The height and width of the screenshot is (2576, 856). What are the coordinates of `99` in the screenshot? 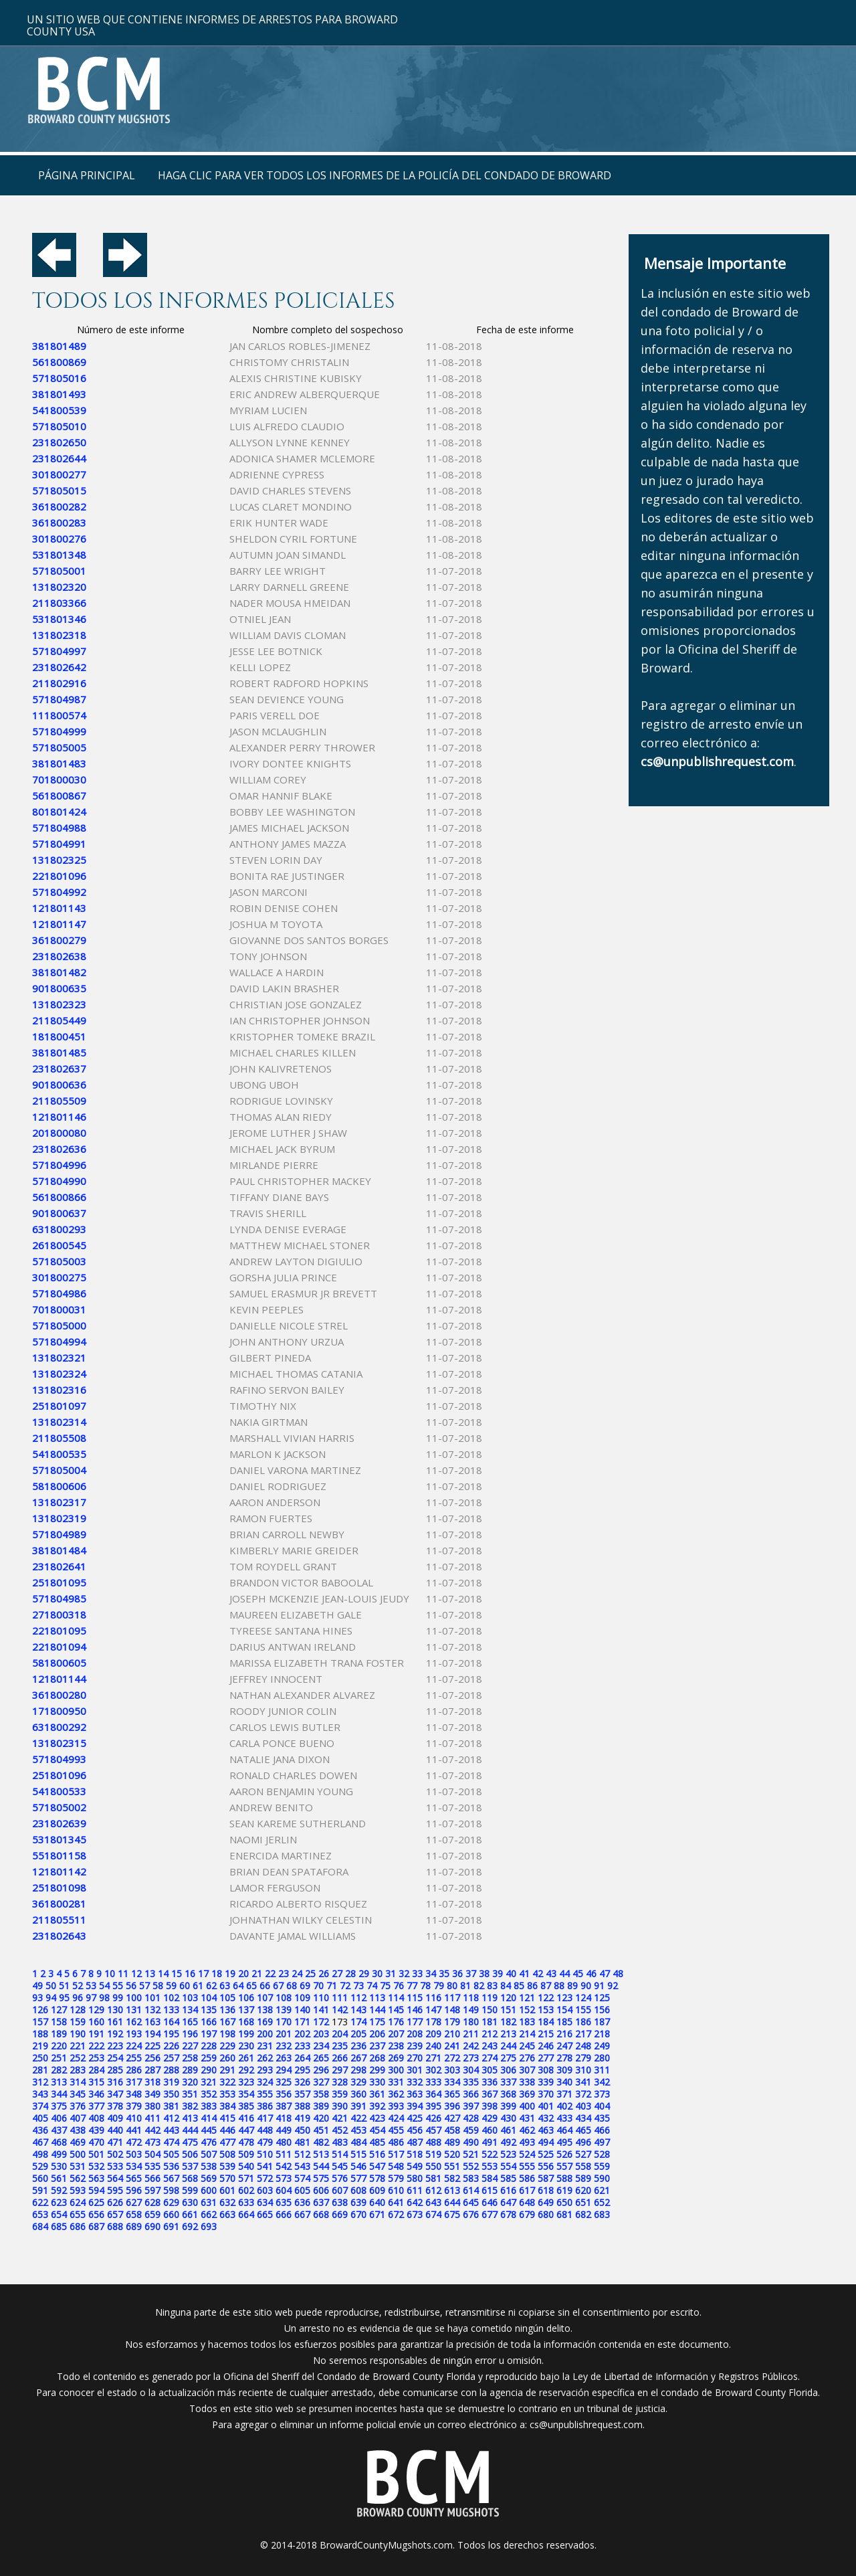 It's located at (117, 1997).